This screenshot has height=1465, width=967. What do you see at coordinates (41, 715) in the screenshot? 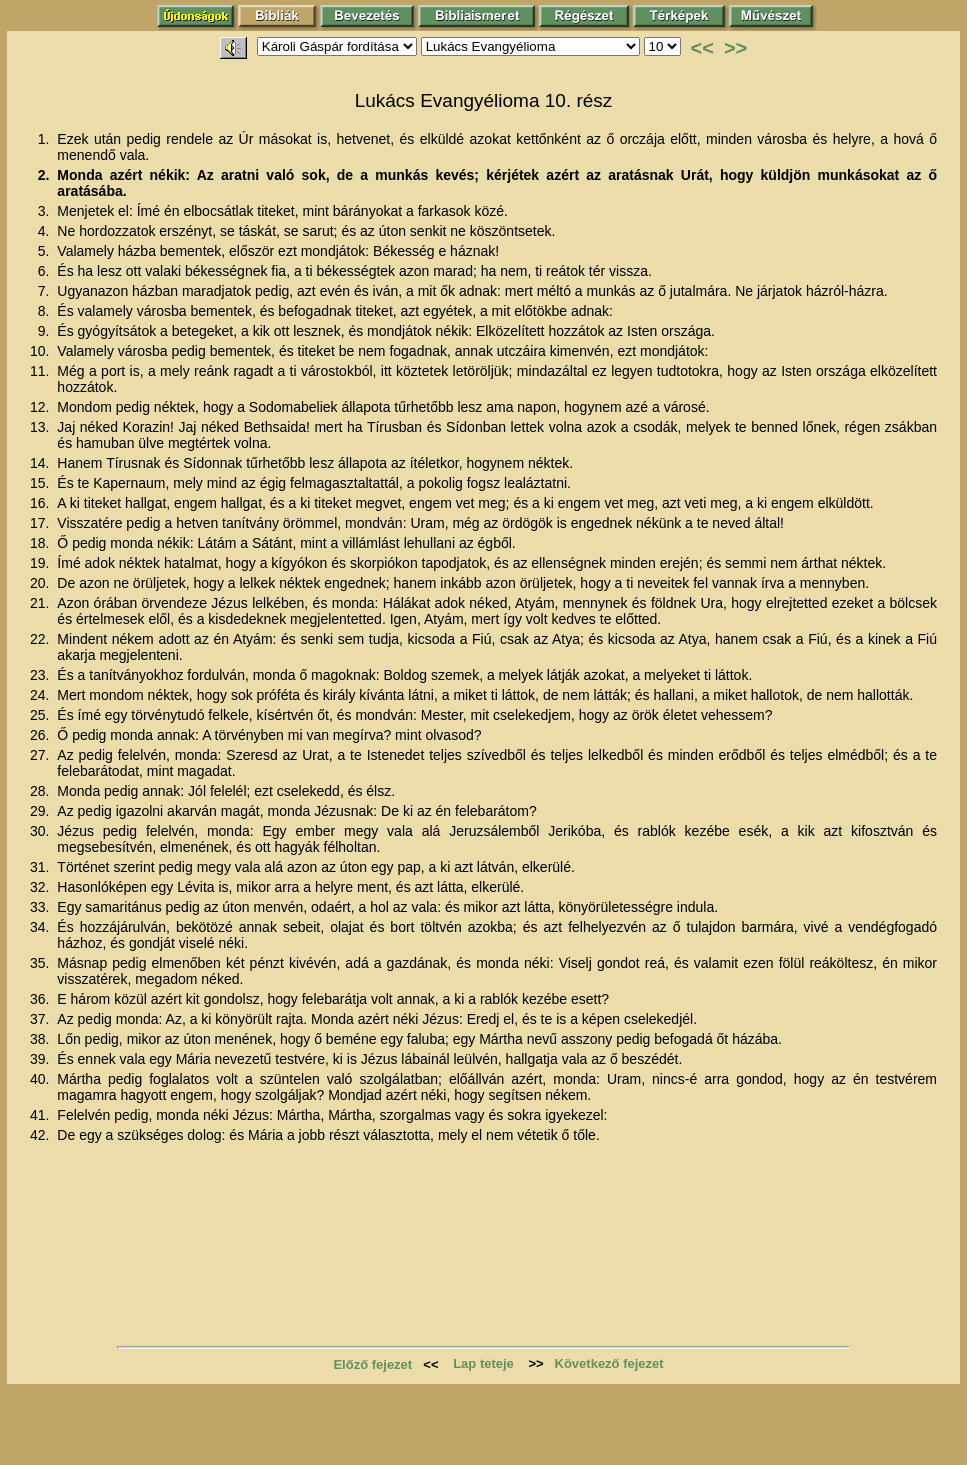
I see `25.` at bounding box center [41, 715].